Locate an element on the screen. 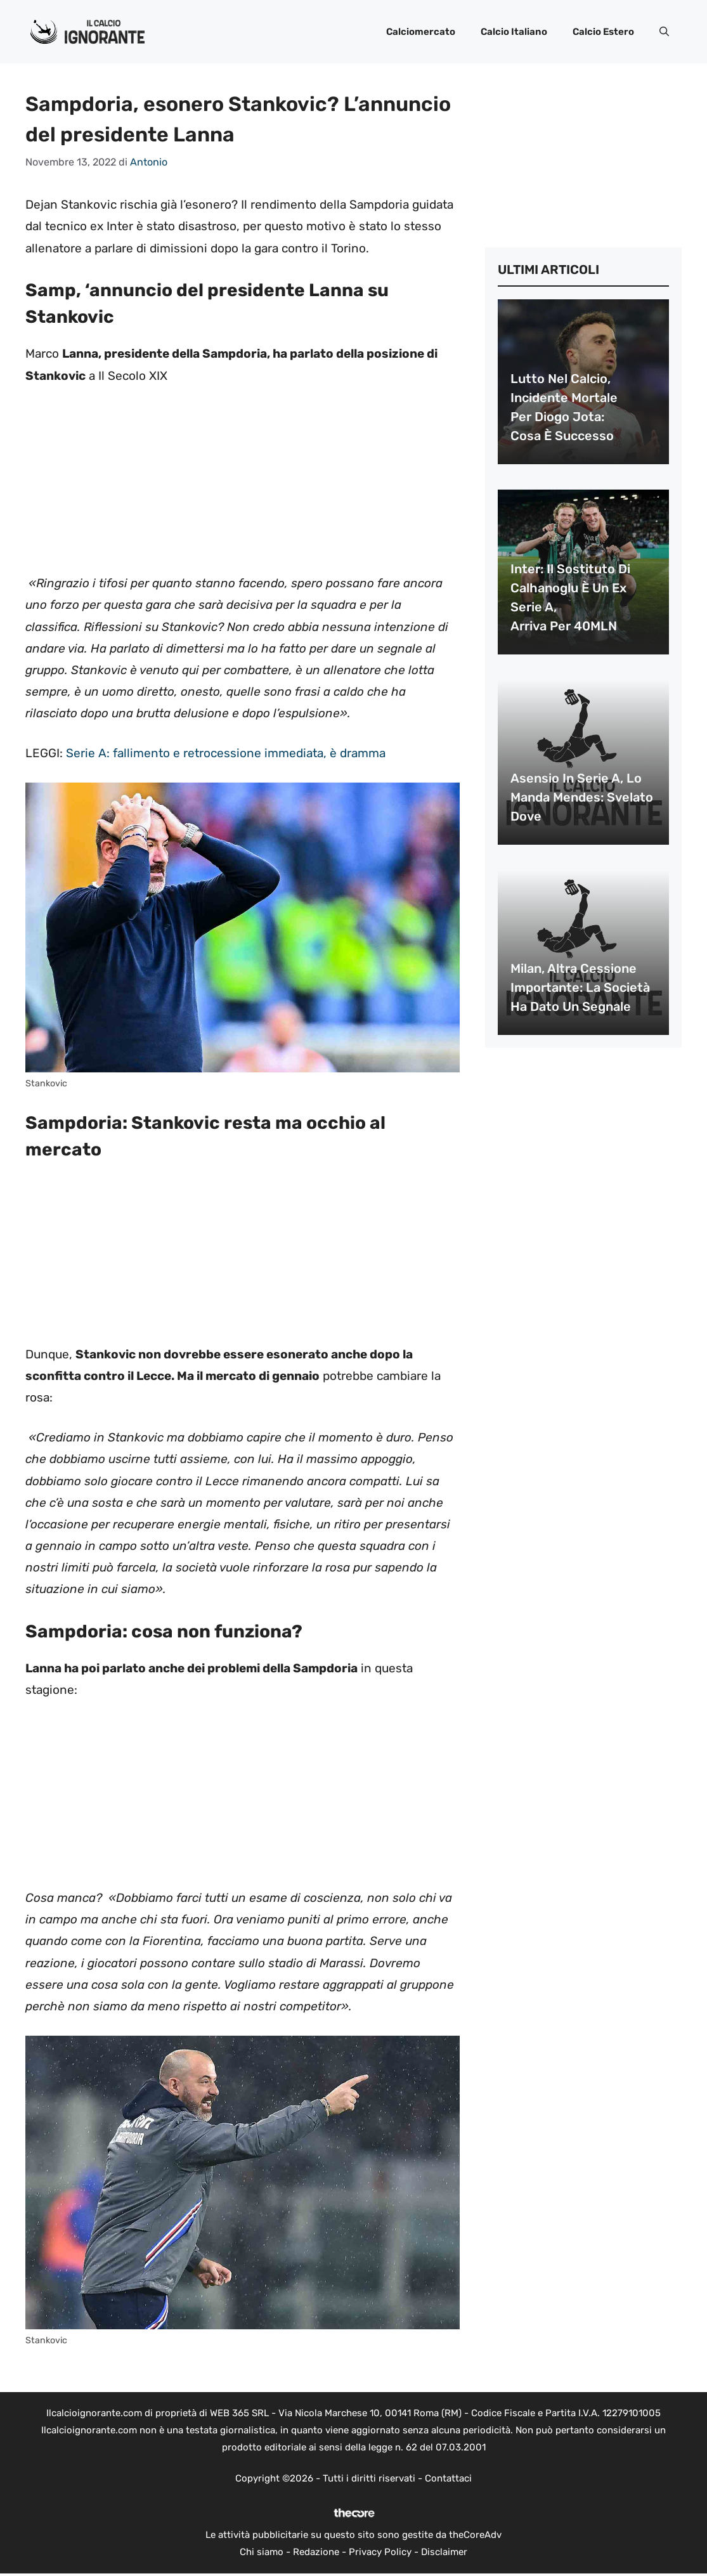  [button] is located at coordinates (664, 32).